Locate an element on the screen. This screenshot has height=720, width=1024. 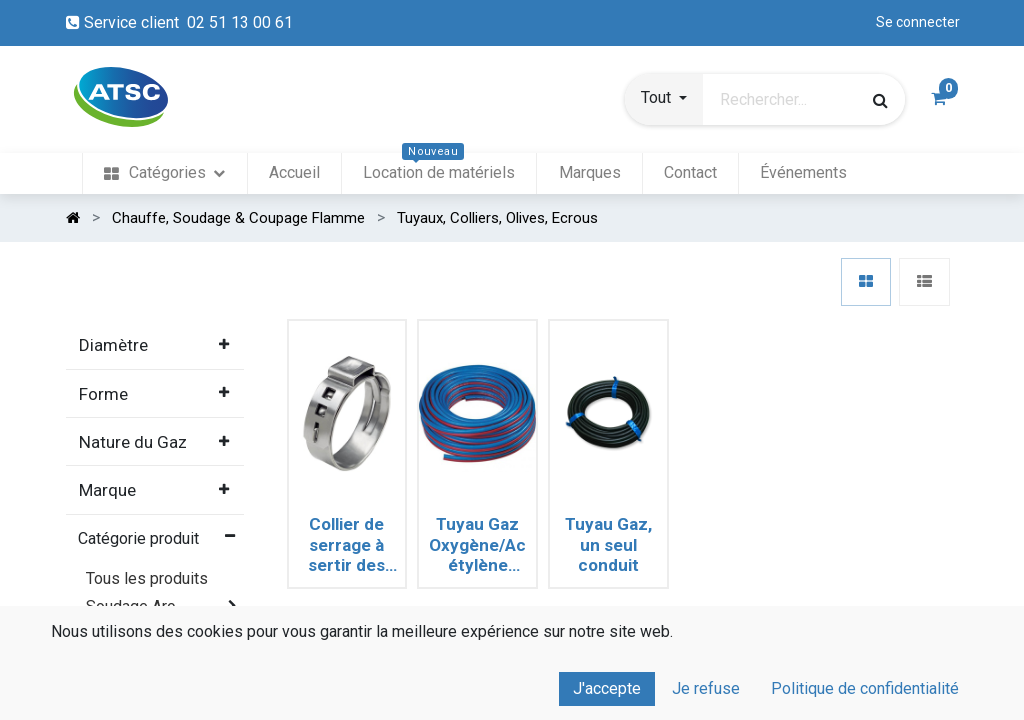
Soudage Arc is located at coordinates (130, 606).